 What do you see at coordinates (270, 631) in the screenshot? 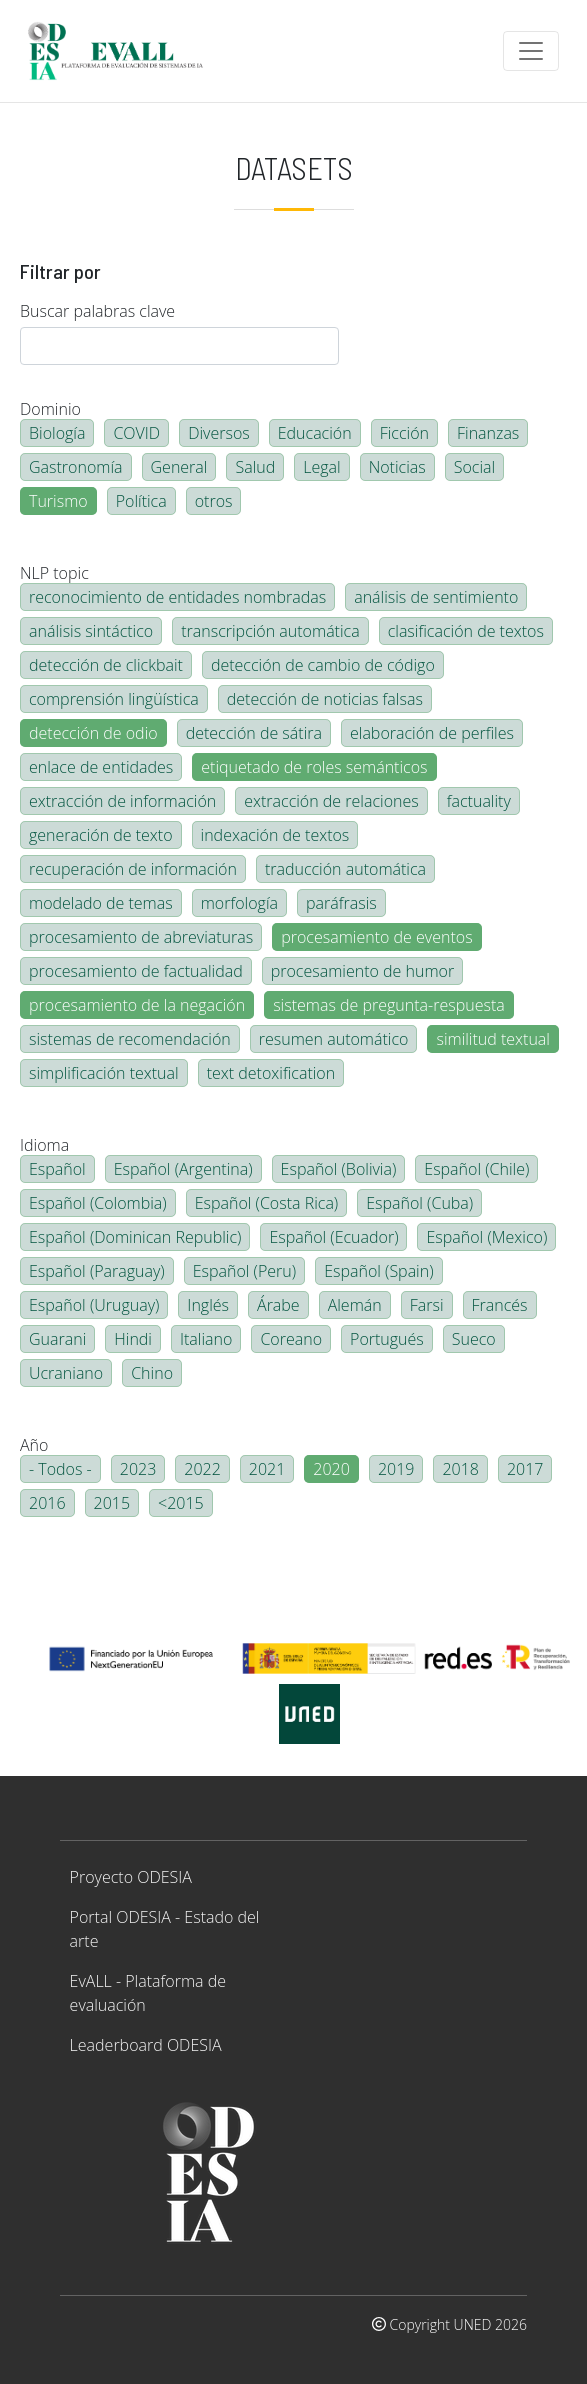
I see `transcripción automática` at bounding box center [270, 631].